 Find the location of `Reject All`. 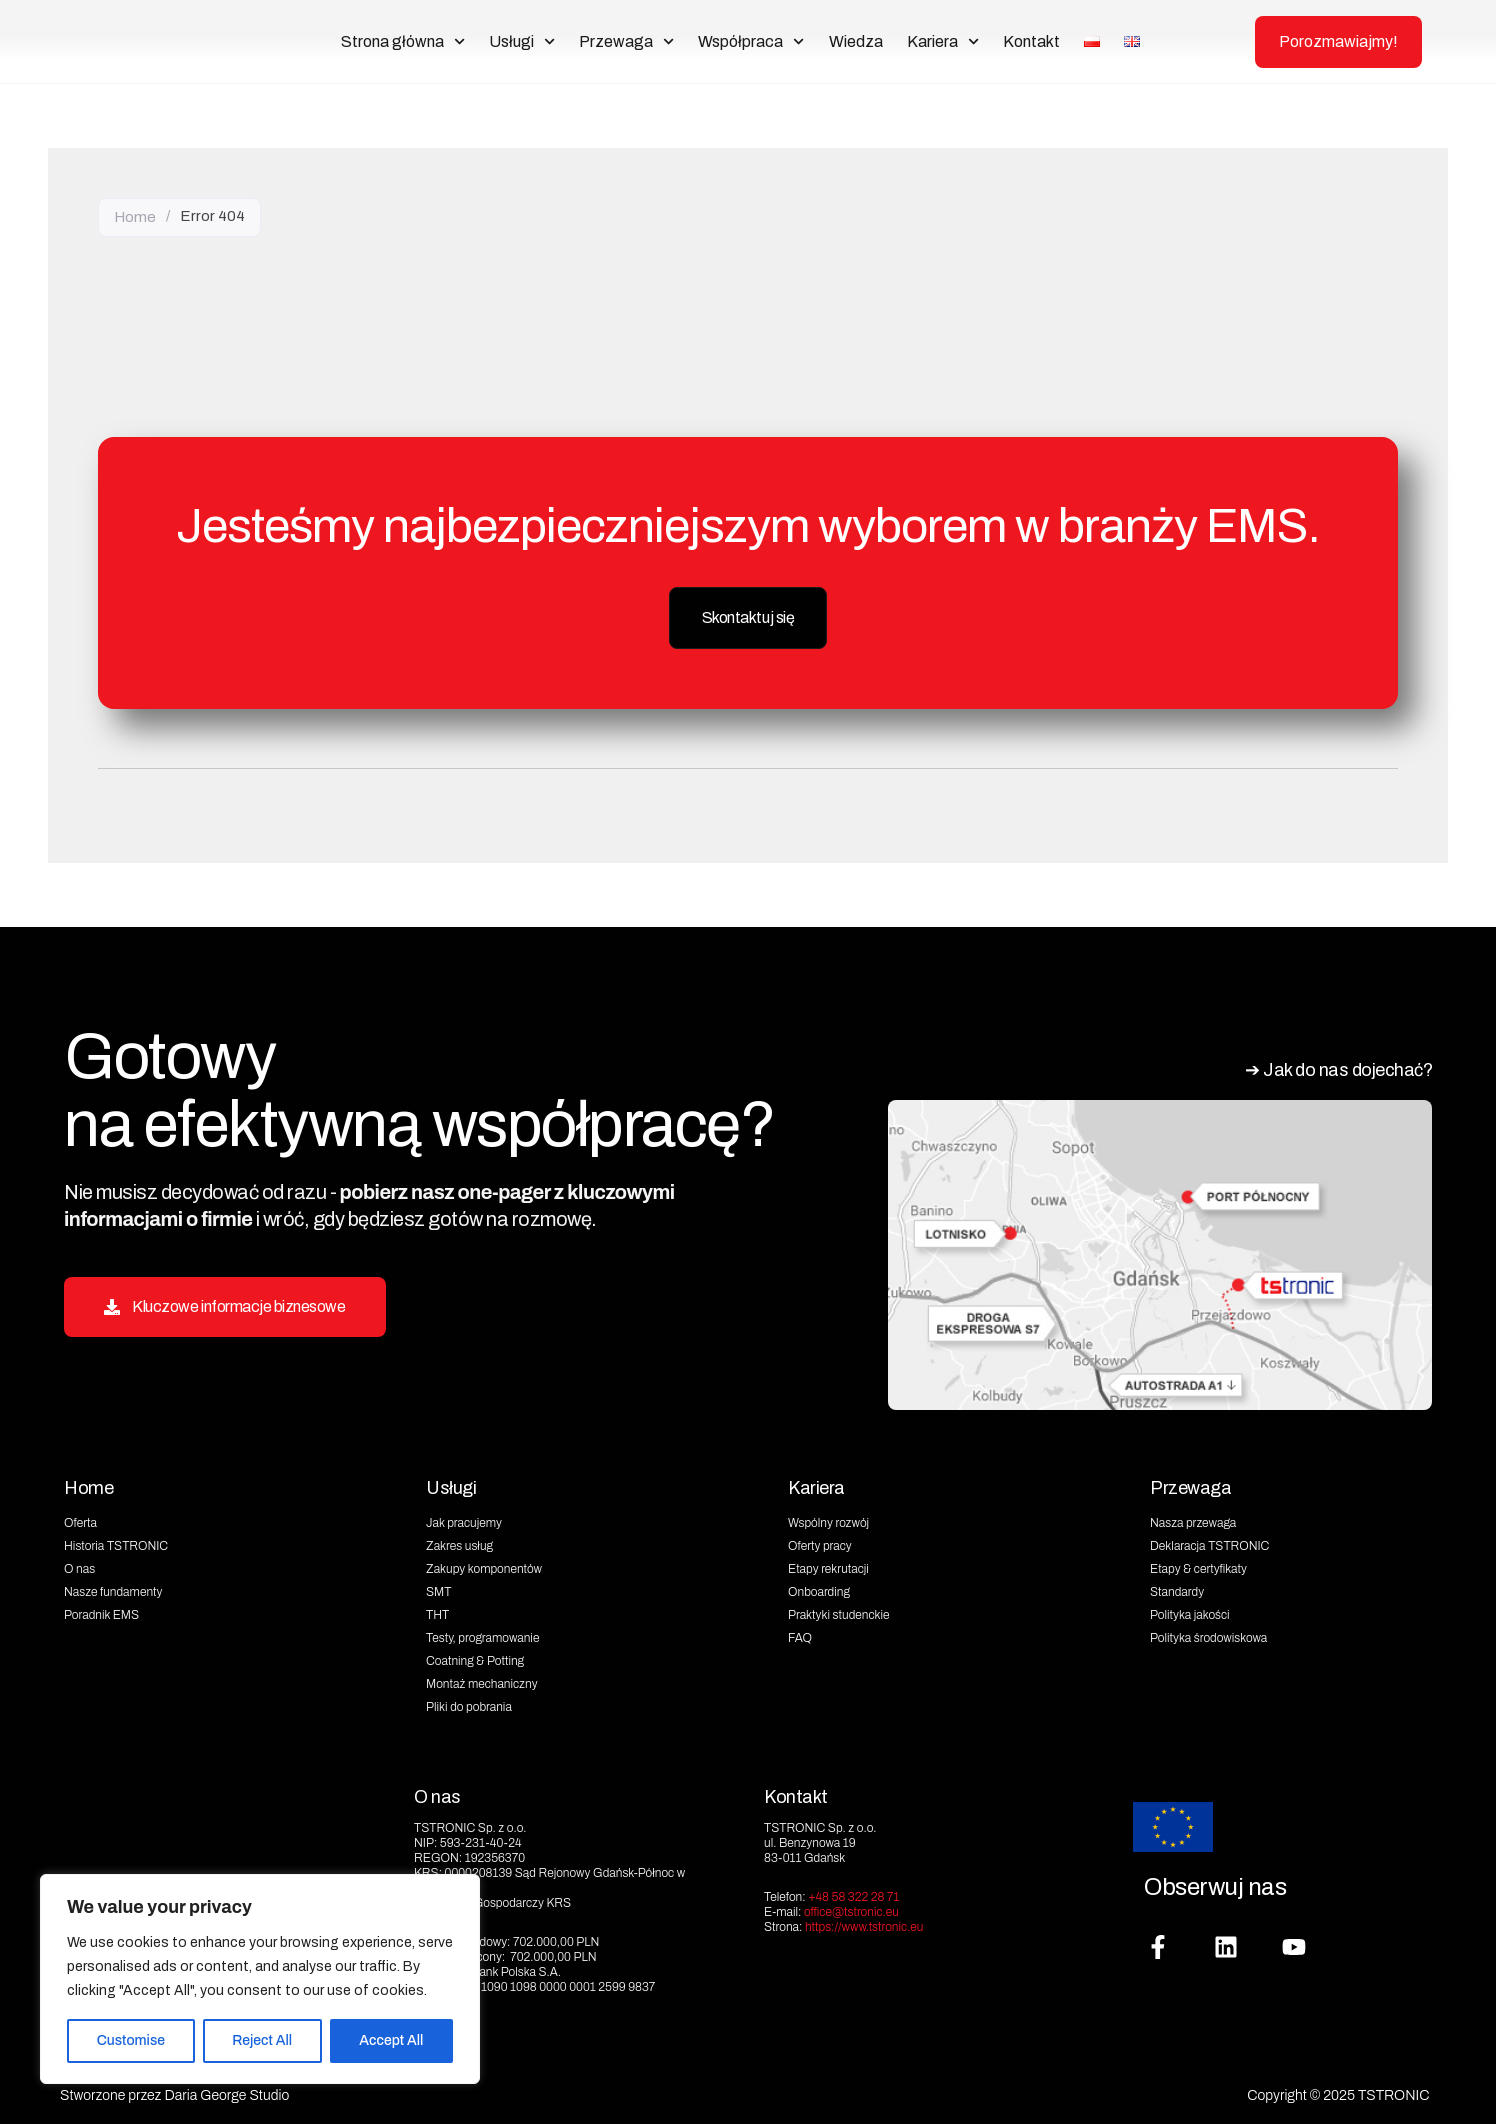

Reject All is located at coordinates (262, 2040).